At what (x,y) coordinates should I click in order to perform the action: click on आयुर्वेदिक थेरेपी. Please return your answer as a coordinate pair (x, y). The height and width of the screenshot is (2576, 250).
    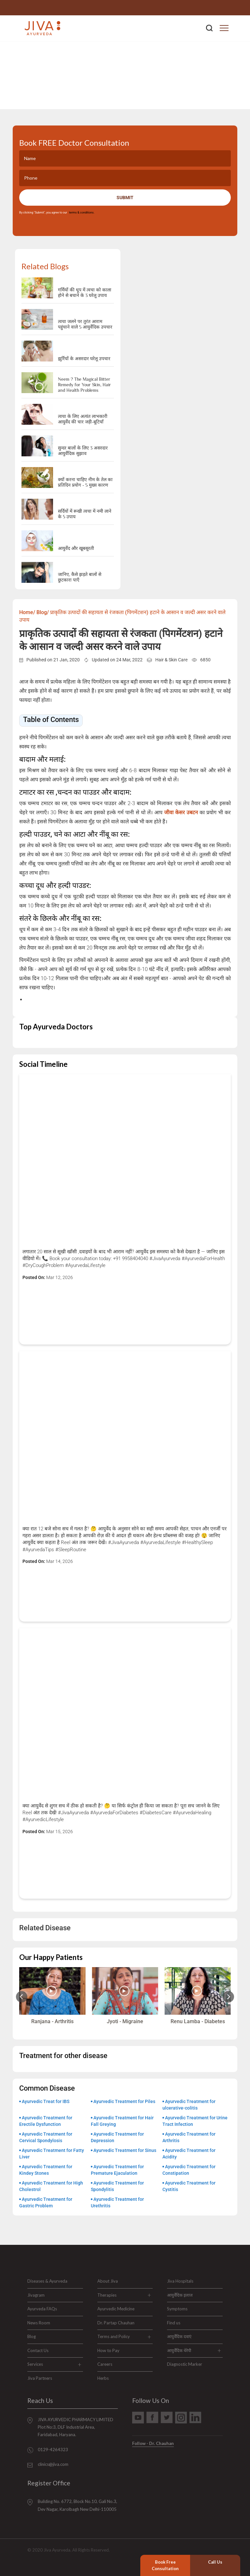
    Looking at the image, I should click on (179, 2350).